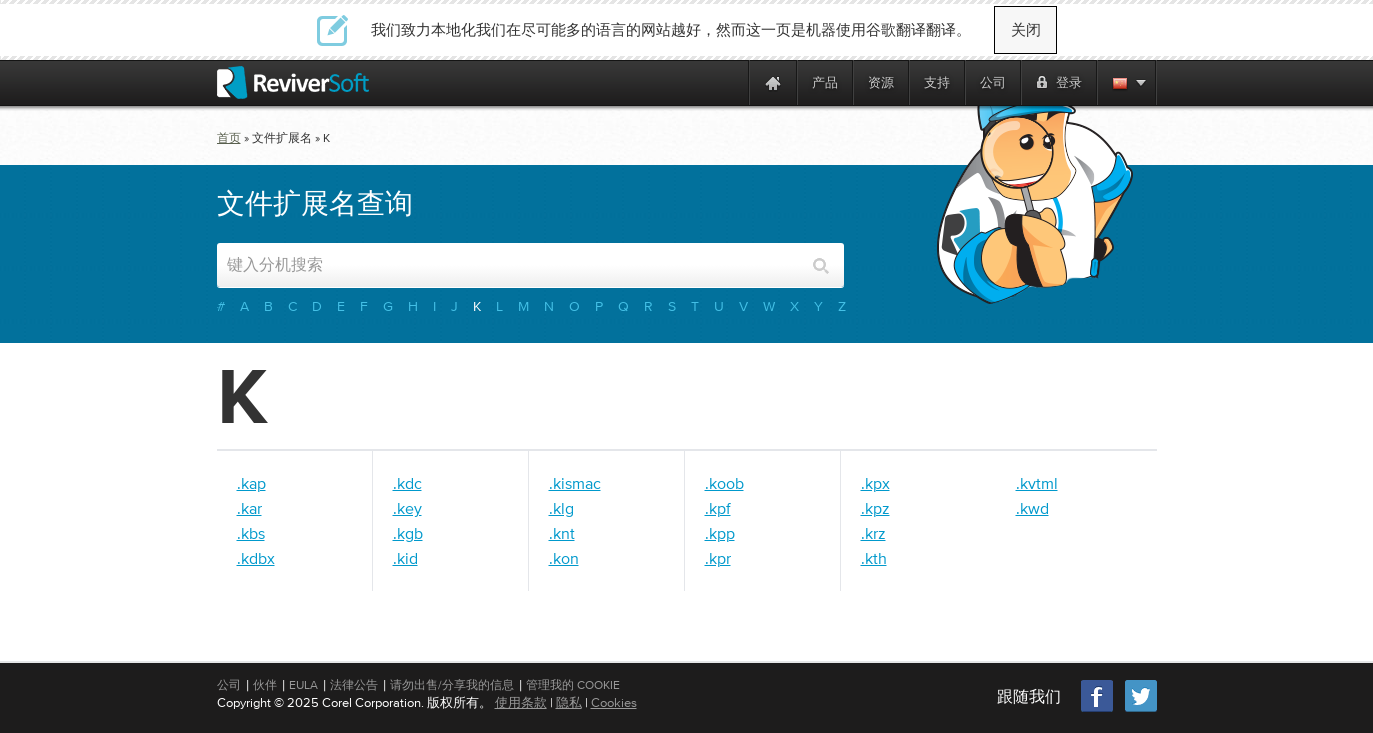 Image resolution: width=1373 pixels, height=733 pixels. I want to click on 请勿出售/分享我的信息, so click(452, 685).